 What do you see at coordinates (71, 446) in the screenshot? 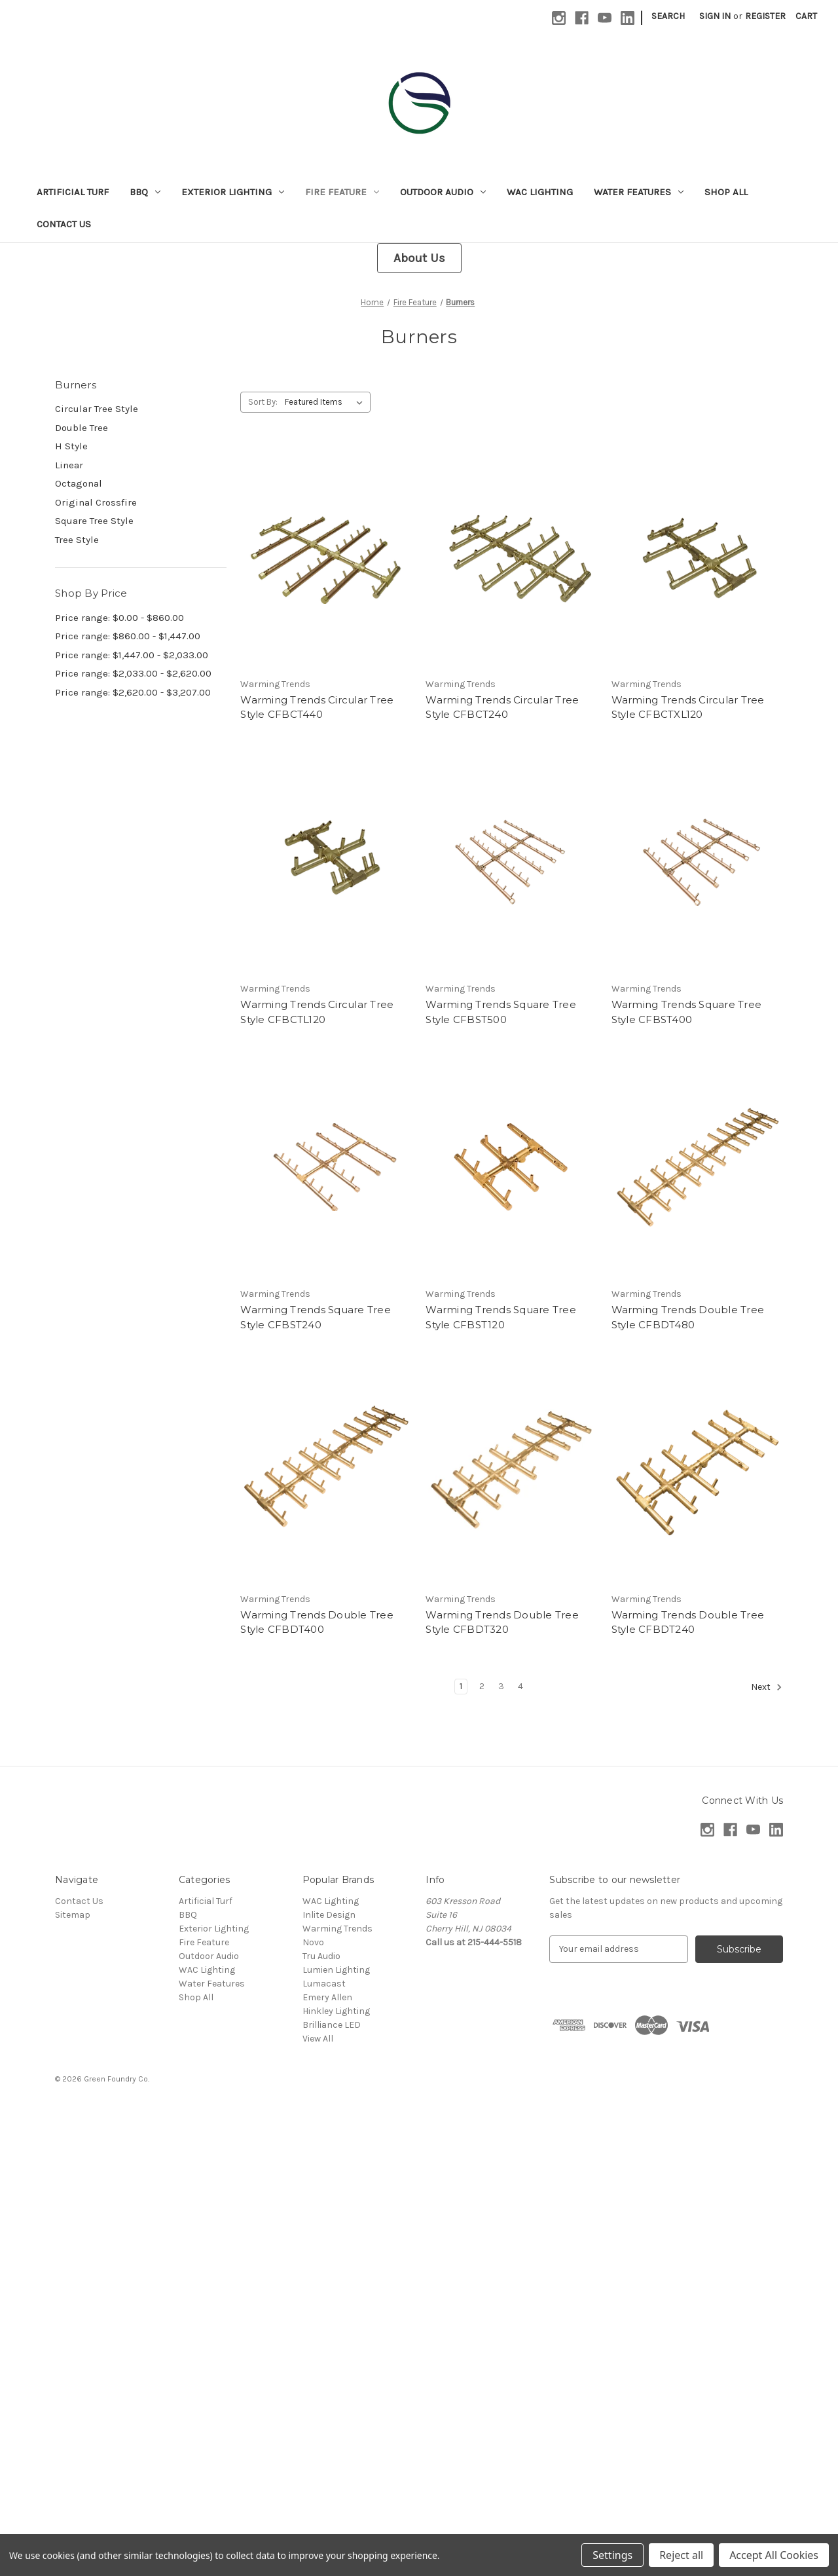
I see `H Style` at bounding box center [71, 446].